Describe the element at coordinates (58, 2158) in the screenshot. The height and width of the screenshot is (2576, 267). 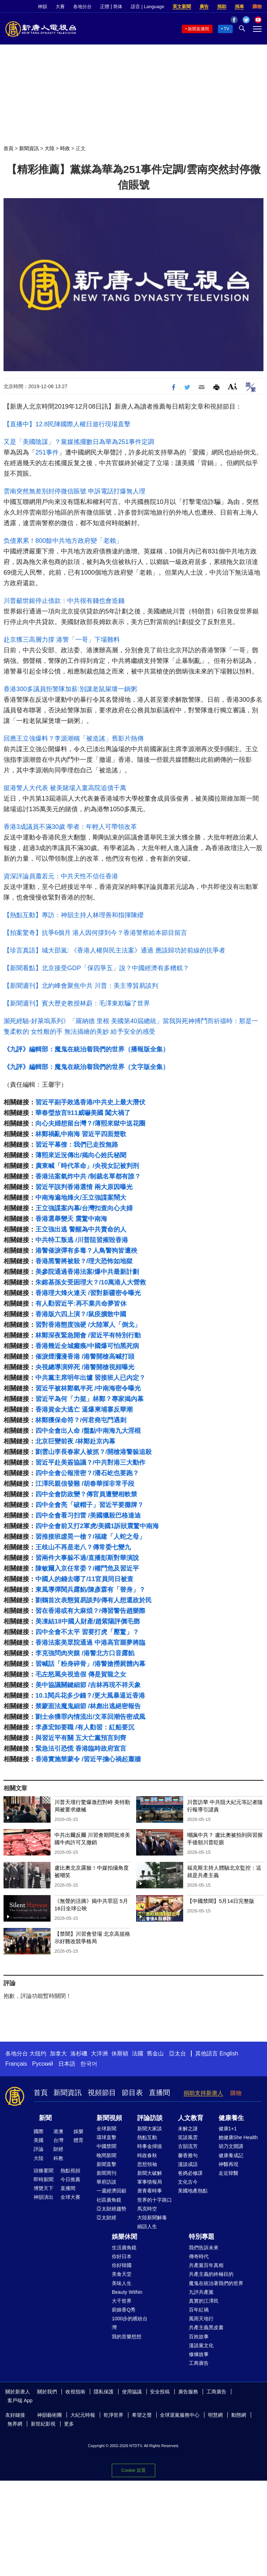
I see `科教` at that location.